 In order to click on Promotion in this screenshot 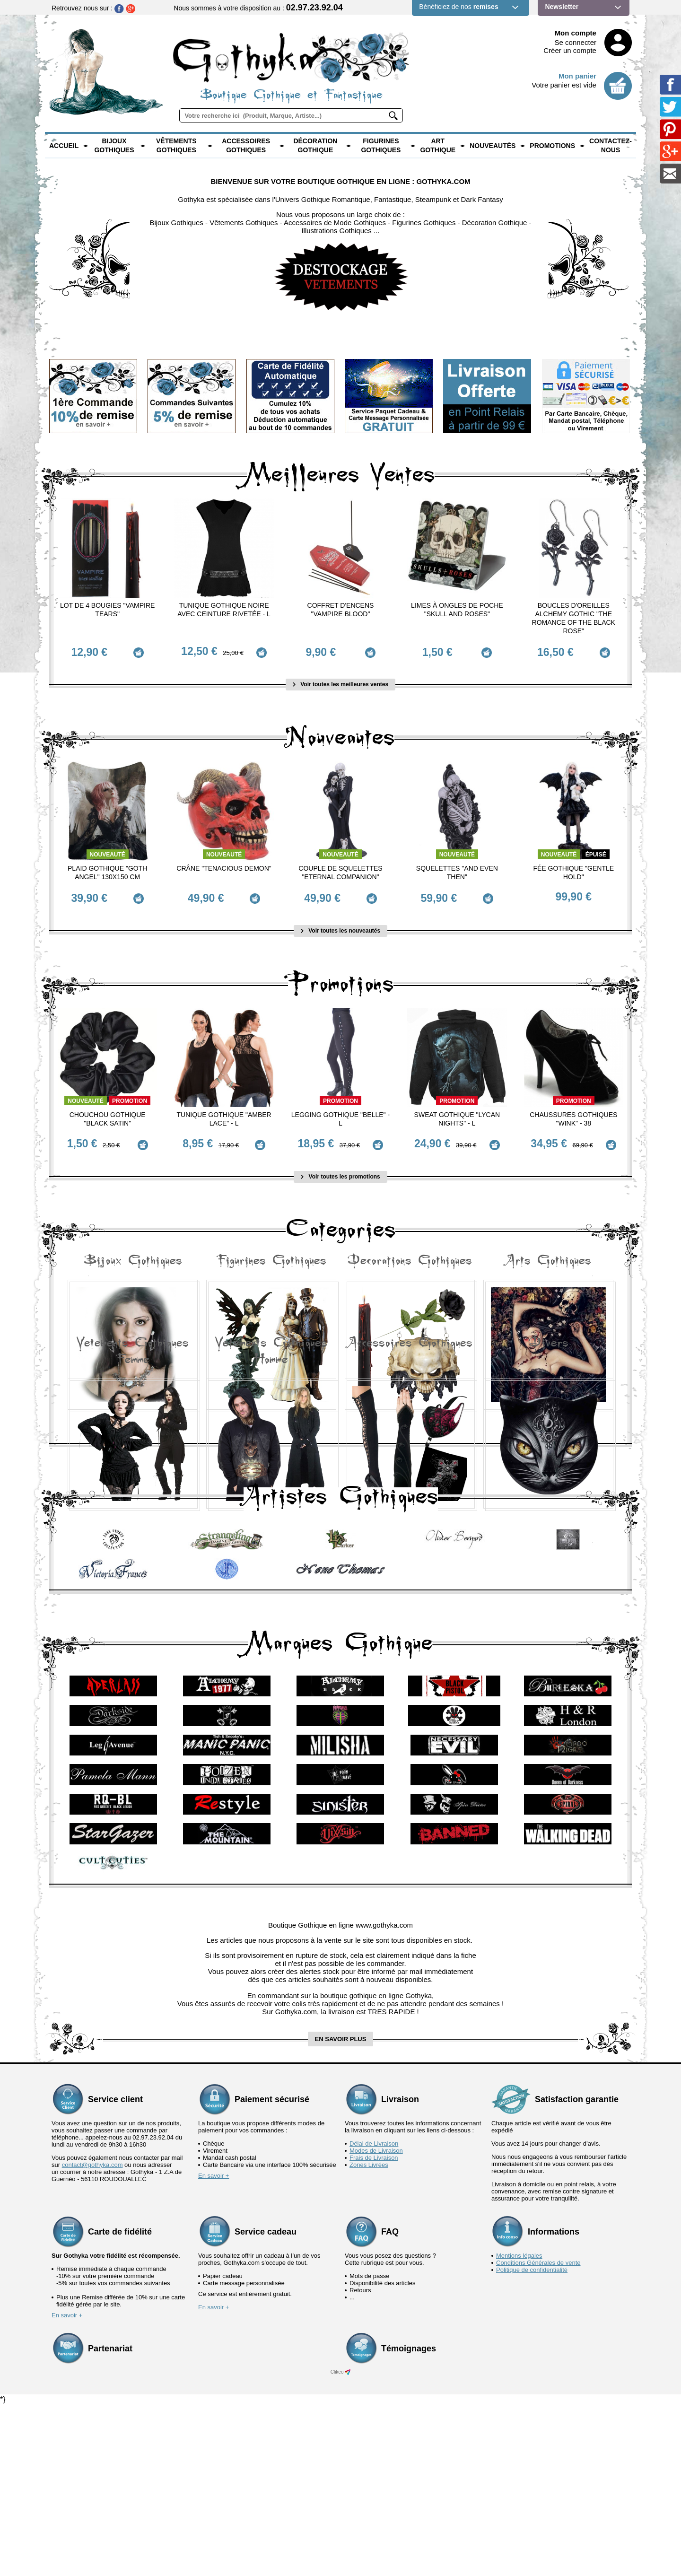, I will do `click(129, 1090)`.